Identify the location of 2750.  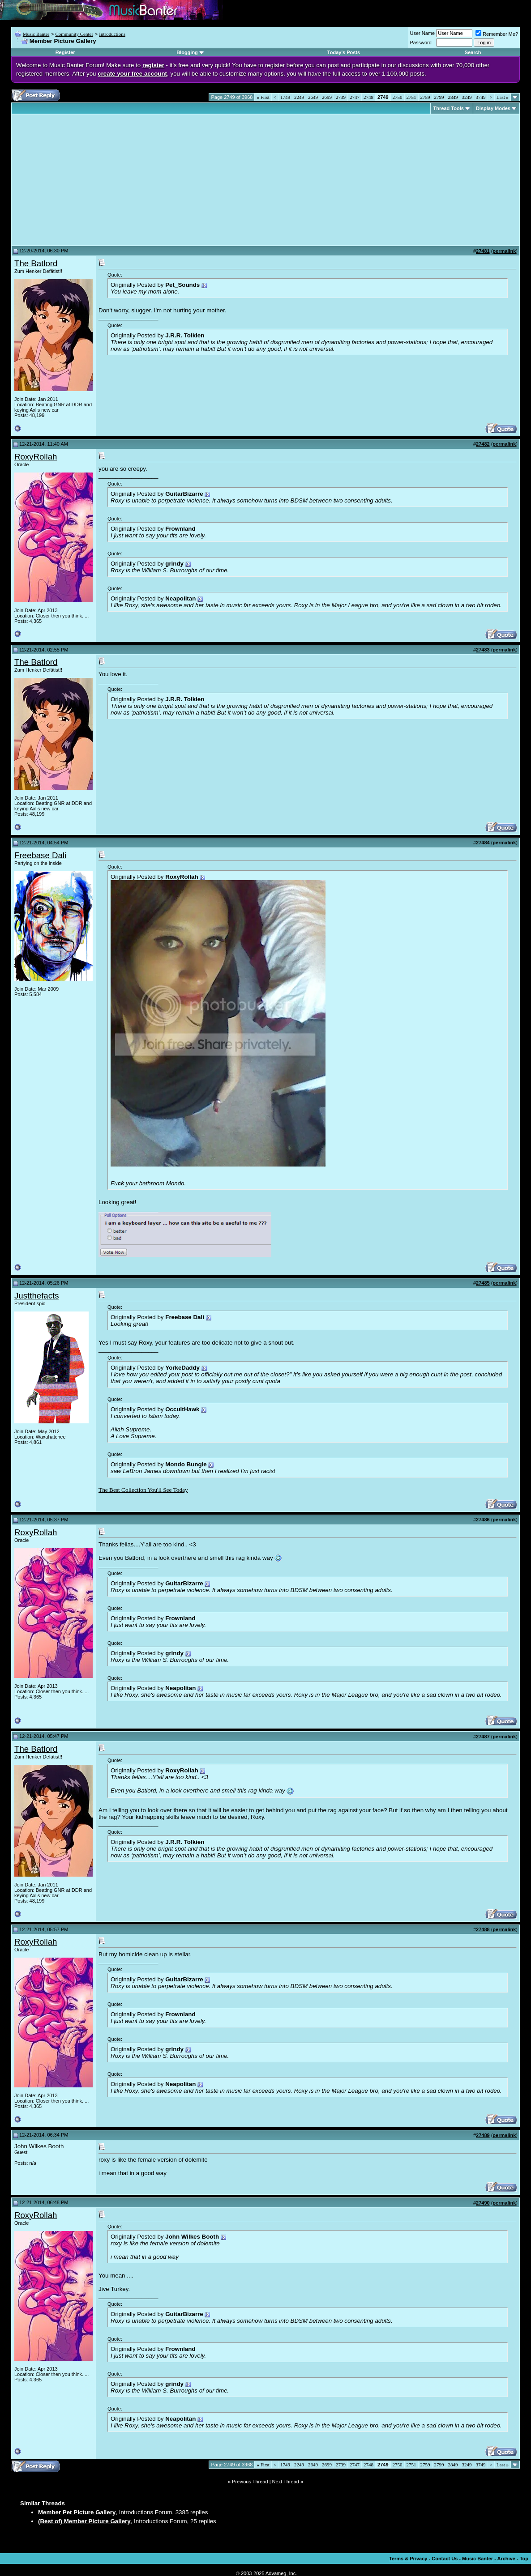
(398, 97).